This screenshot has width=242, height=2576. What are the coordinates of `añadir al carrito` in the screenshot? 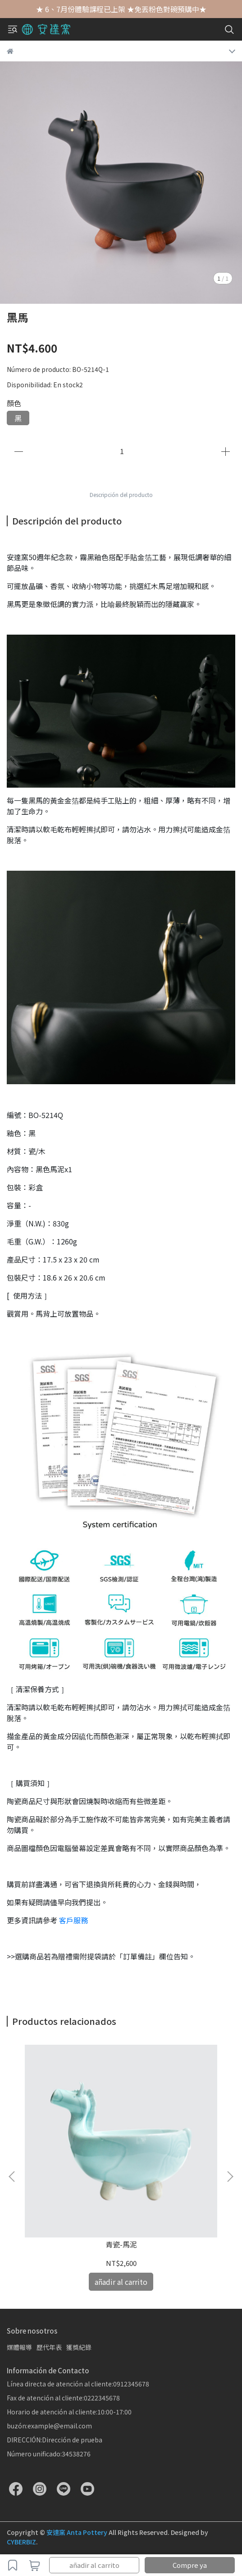 It's located at (94, 2565).